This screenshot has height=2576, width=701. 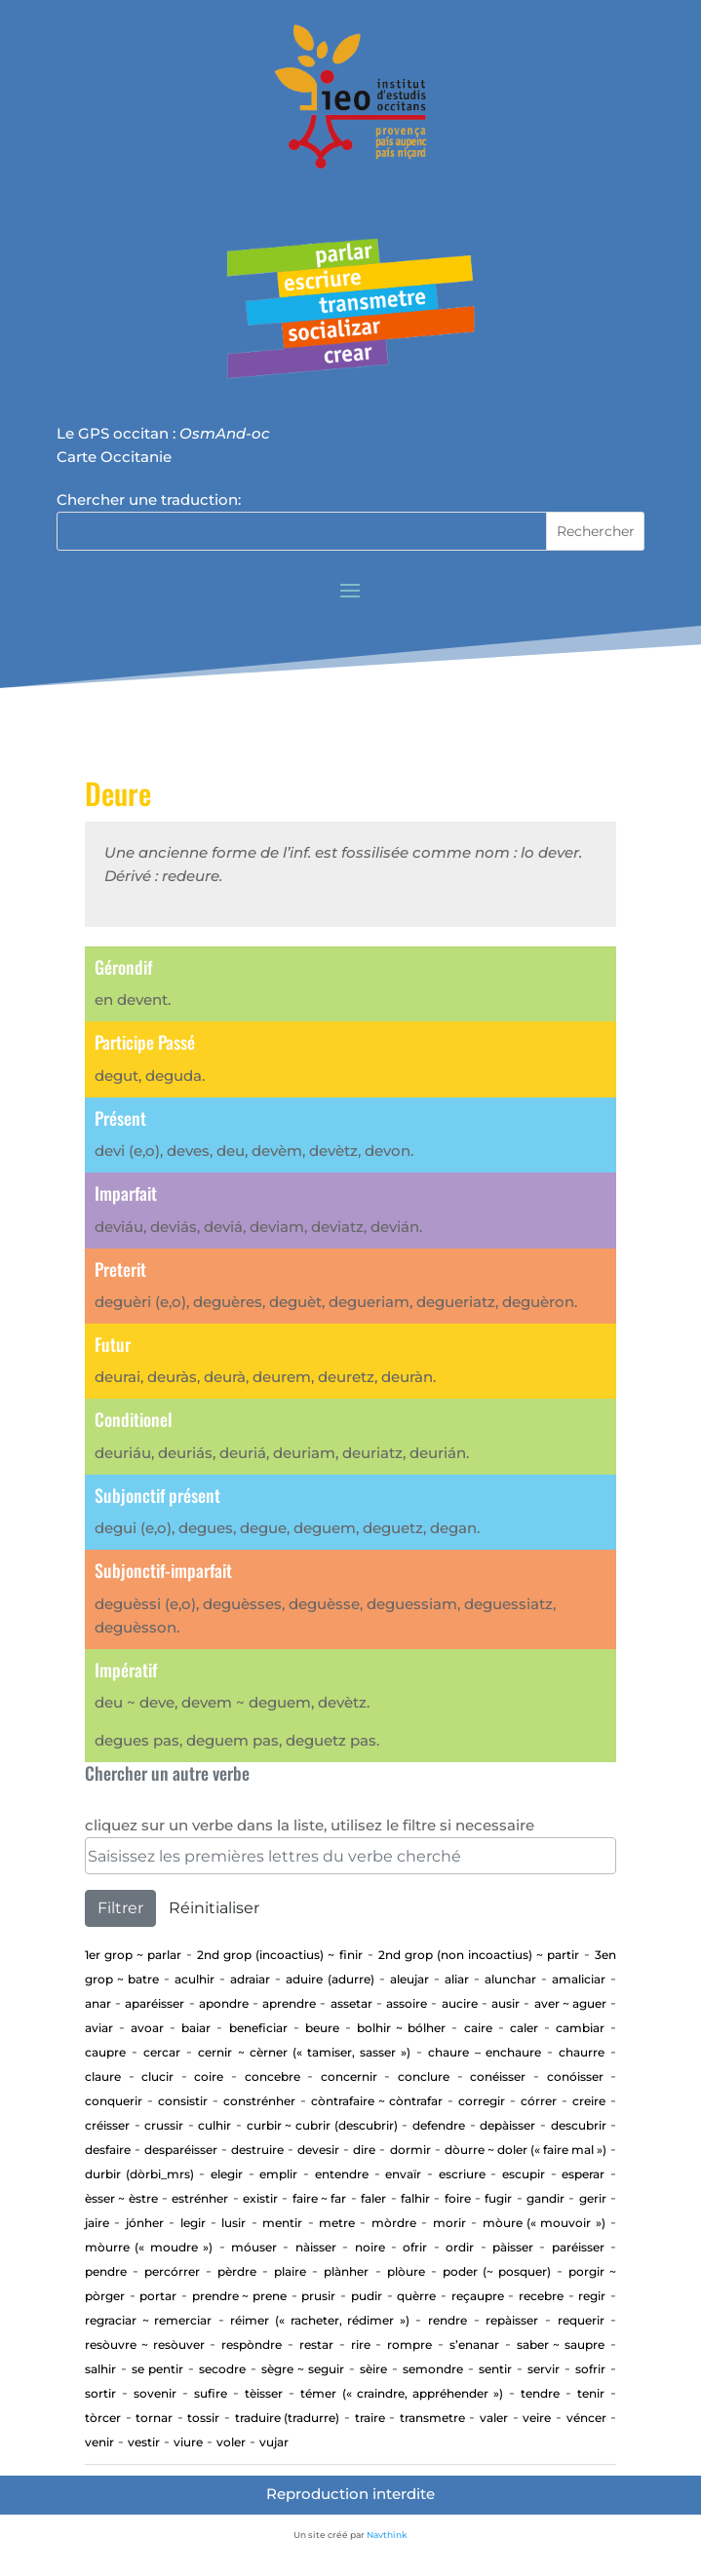 I want to click on Rire, so click(x=360, y=2344).